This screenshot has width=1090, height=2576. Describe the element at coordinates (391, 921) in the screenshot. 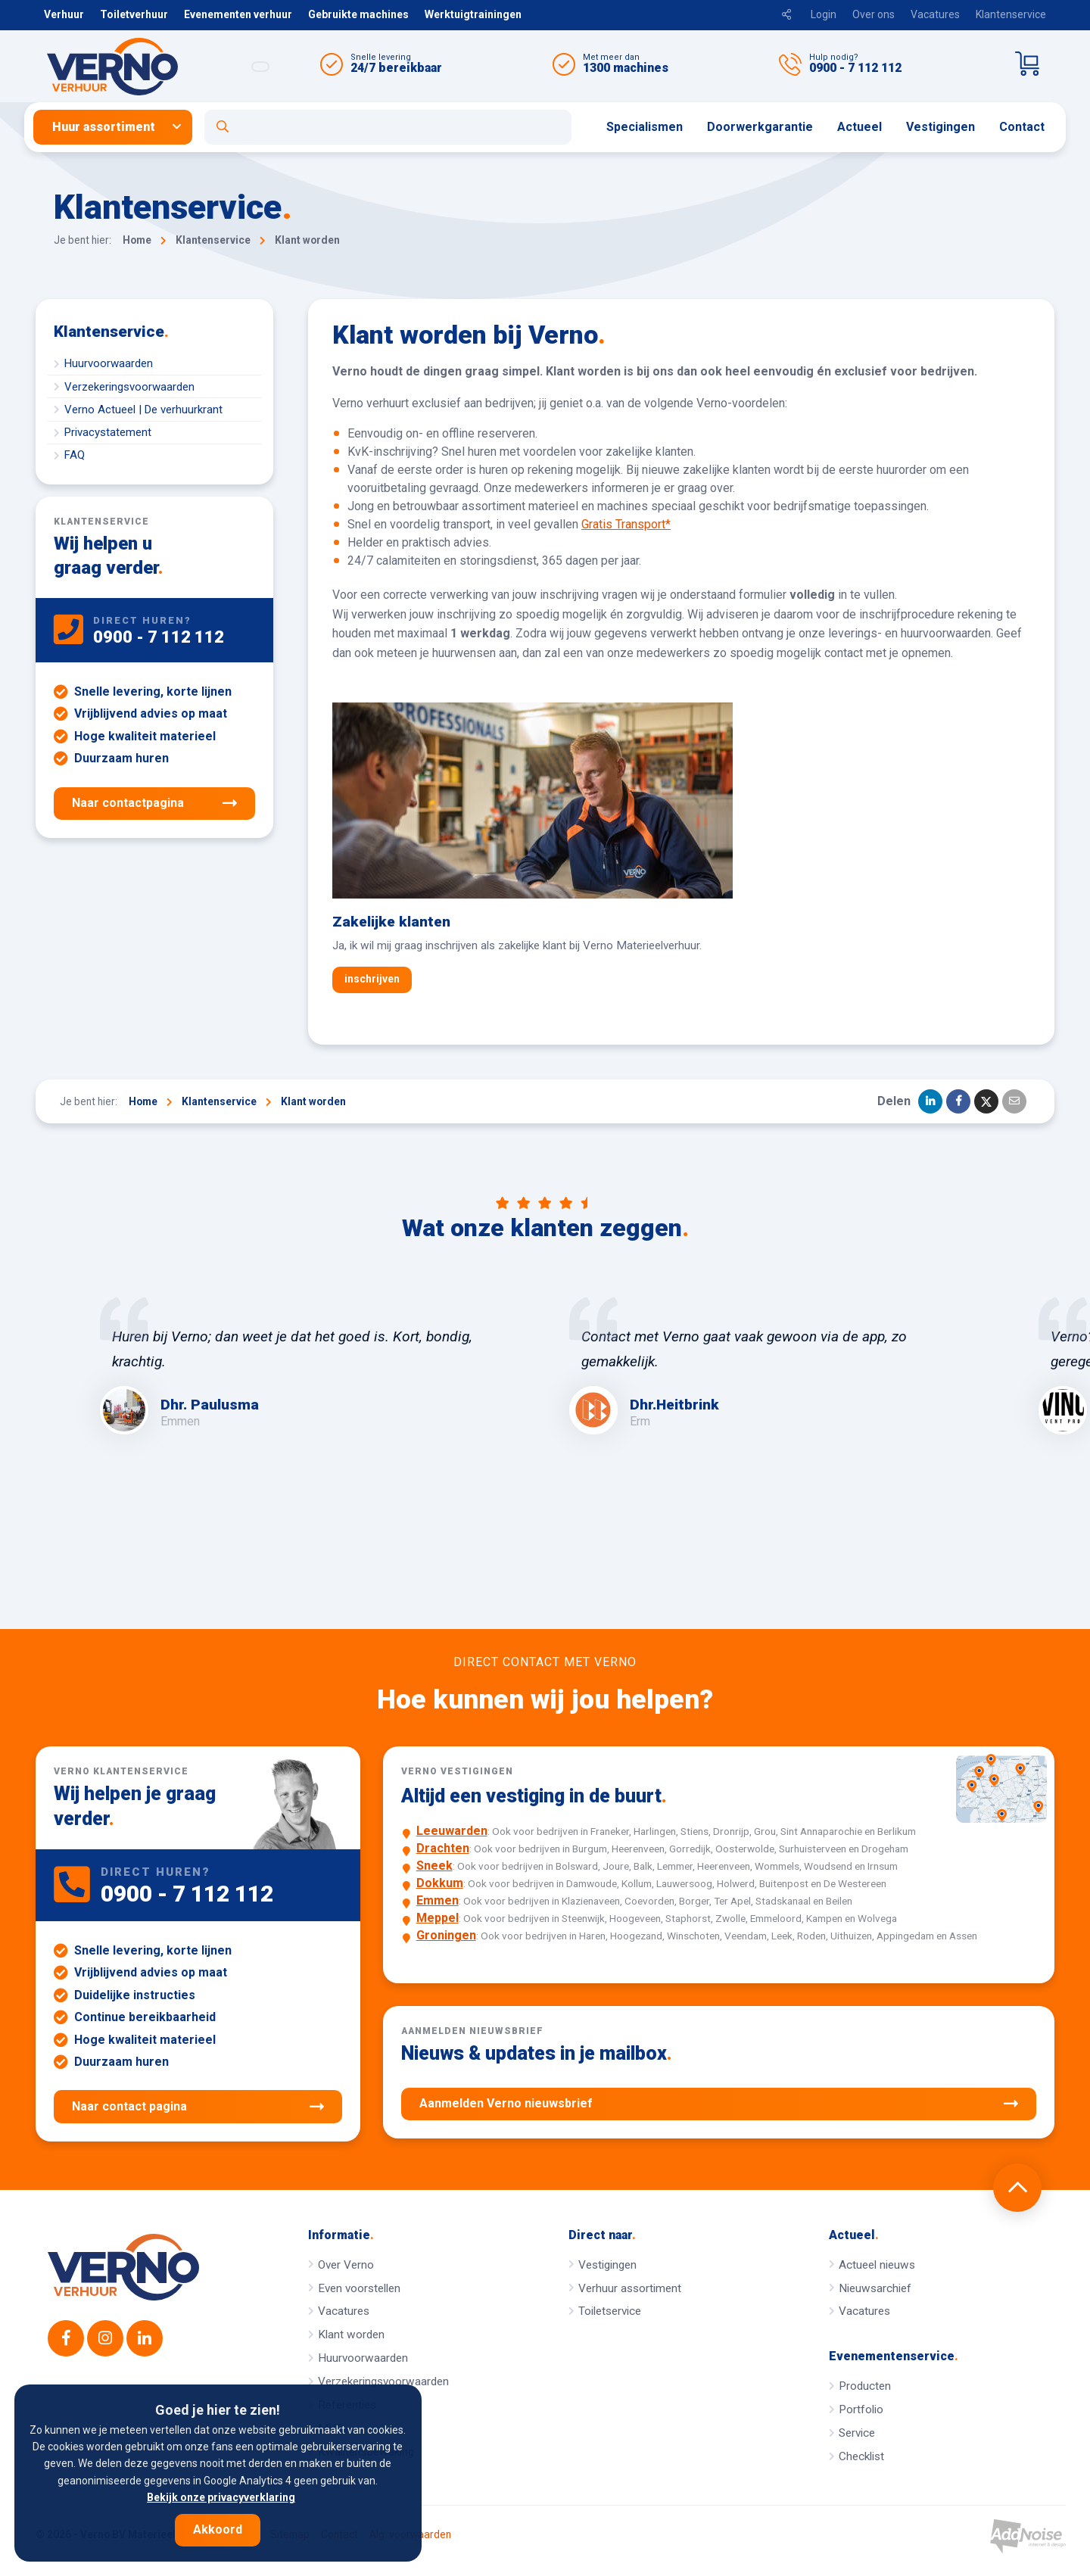

I see `Zakelijke klanten` at that location.